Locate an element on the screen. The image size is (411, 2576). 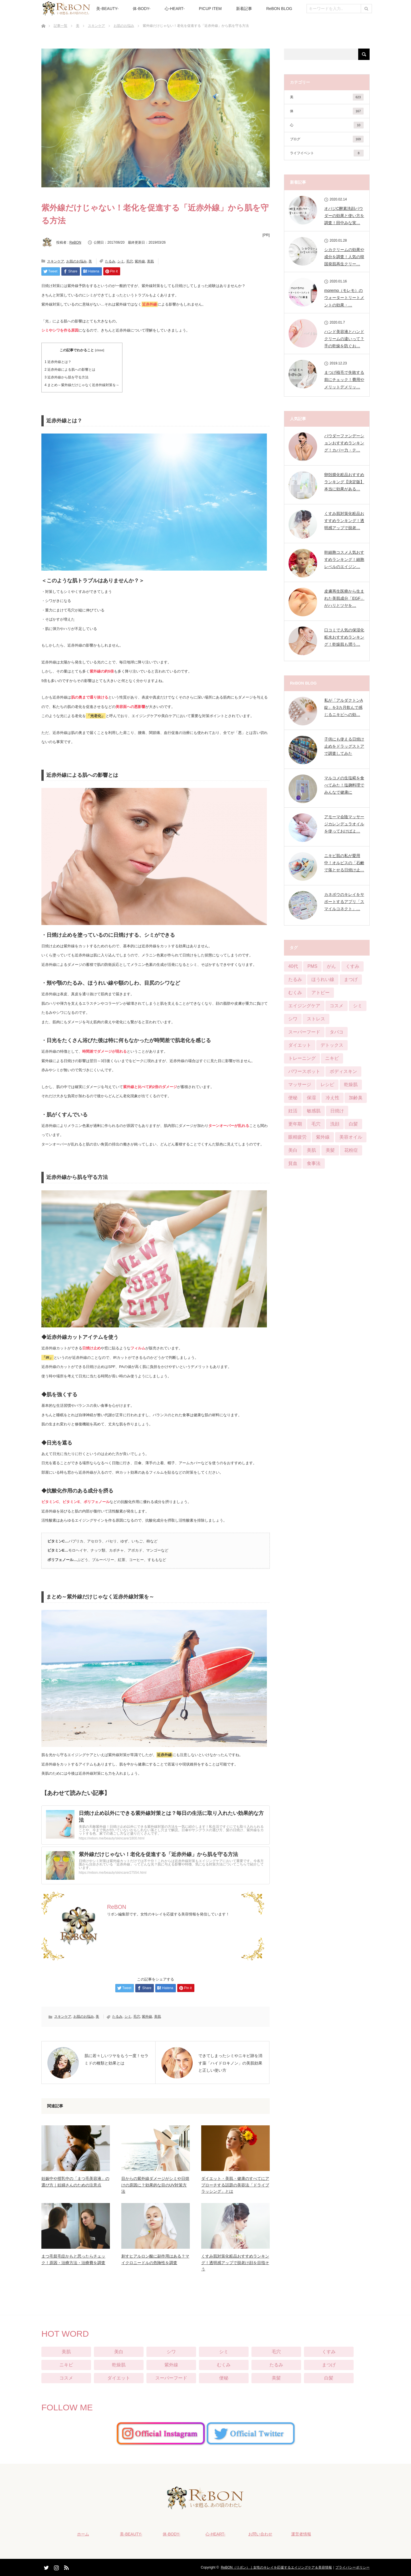
ハンド美容液とハンドクリームの違いって？手の乾燥を防ぐお… is located at coordinates (344, 338).